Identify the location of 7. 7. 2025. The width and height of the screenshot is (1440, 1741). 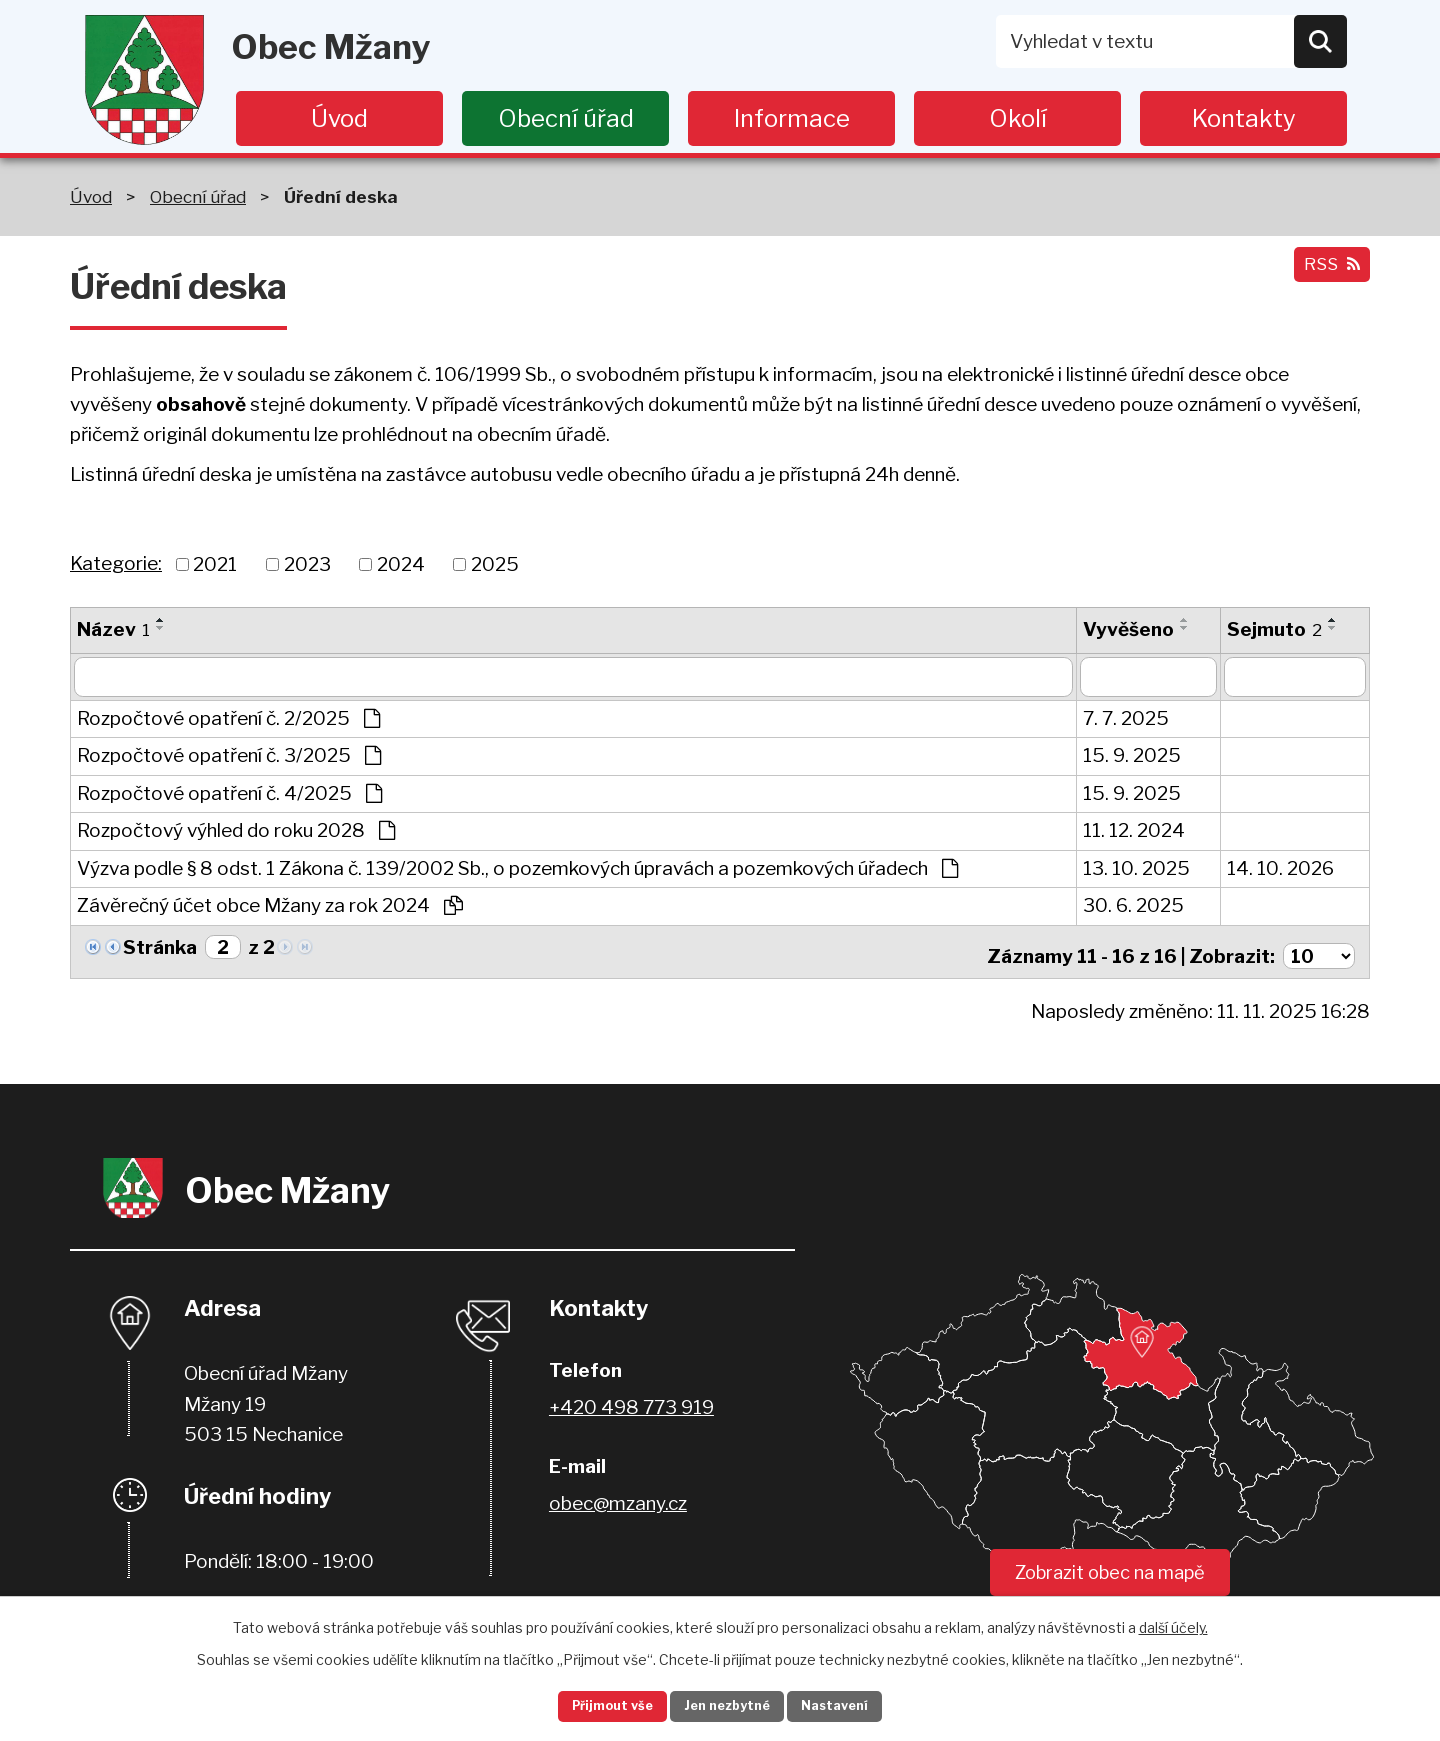
(1126, 718).